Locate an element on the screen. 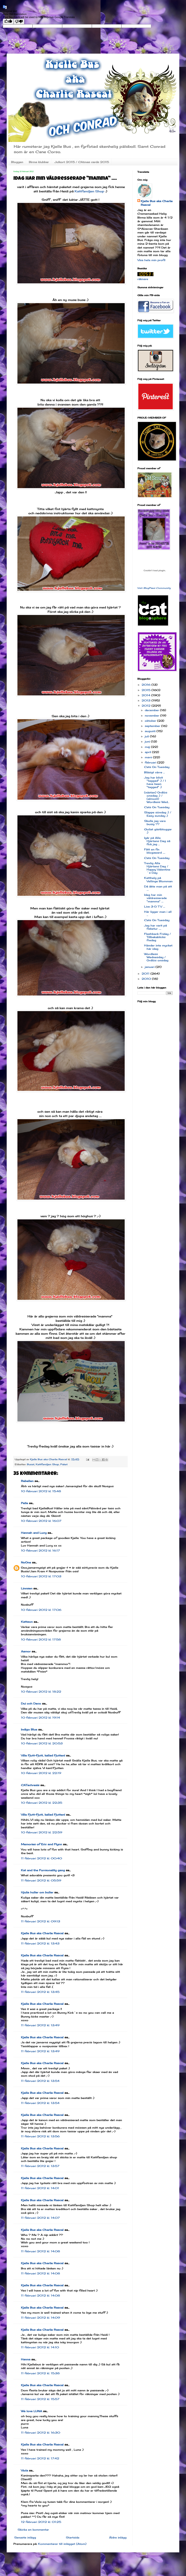  Busat is located at coordinates (30, 1464).